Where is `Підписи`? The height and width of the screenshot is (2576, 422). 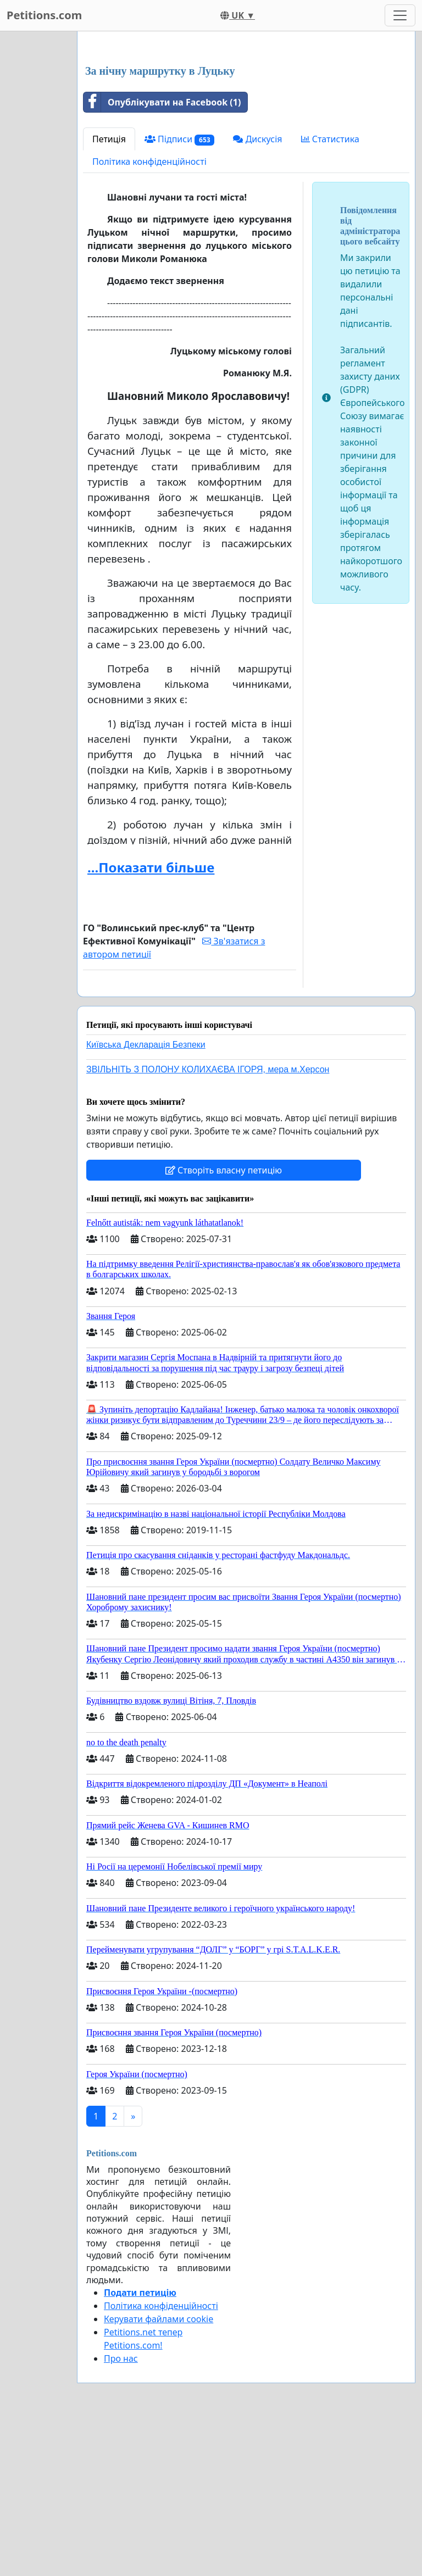
Підписи is located at coordinates (180, 293).